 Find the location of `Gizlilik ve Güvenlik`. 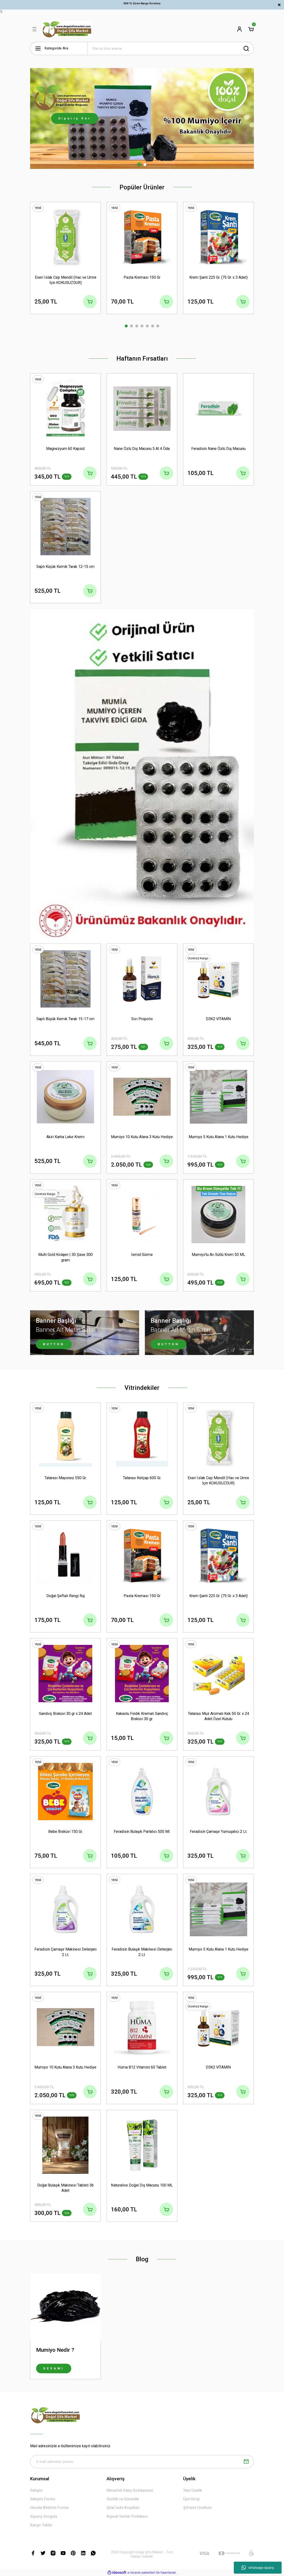

Gizlilik ve Güvenlik is located at coordinates (123, 2499).